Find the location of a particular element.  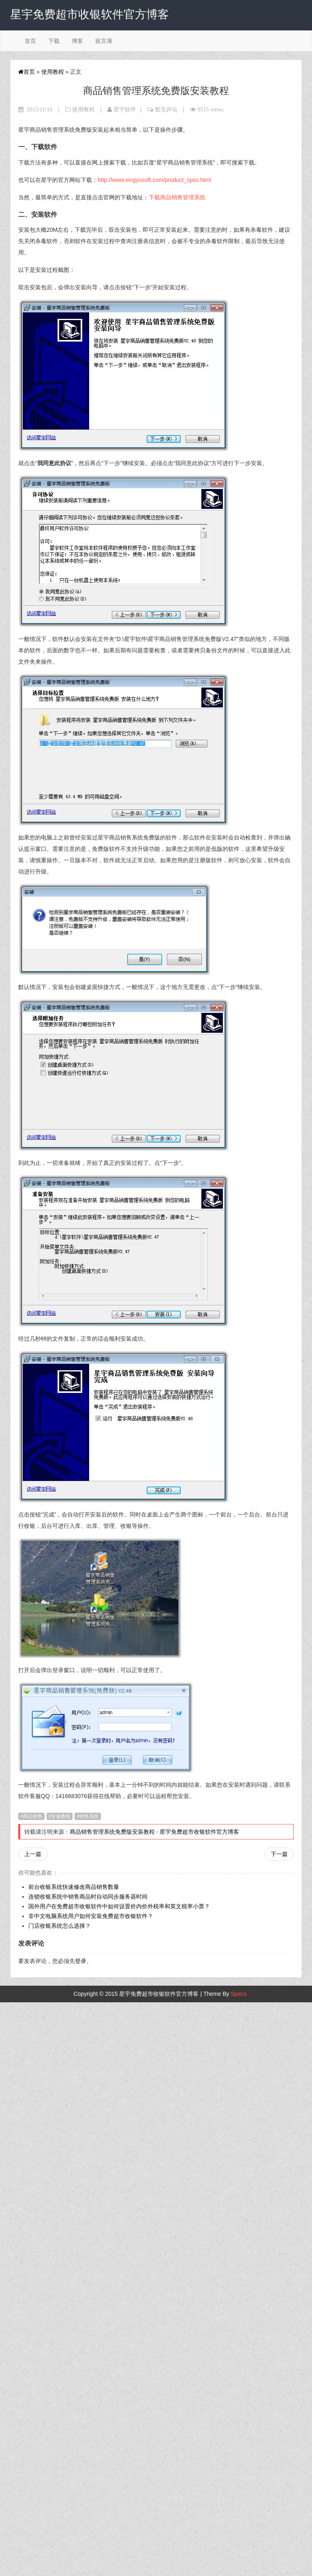

下载 is located at coordinates (54, 41).